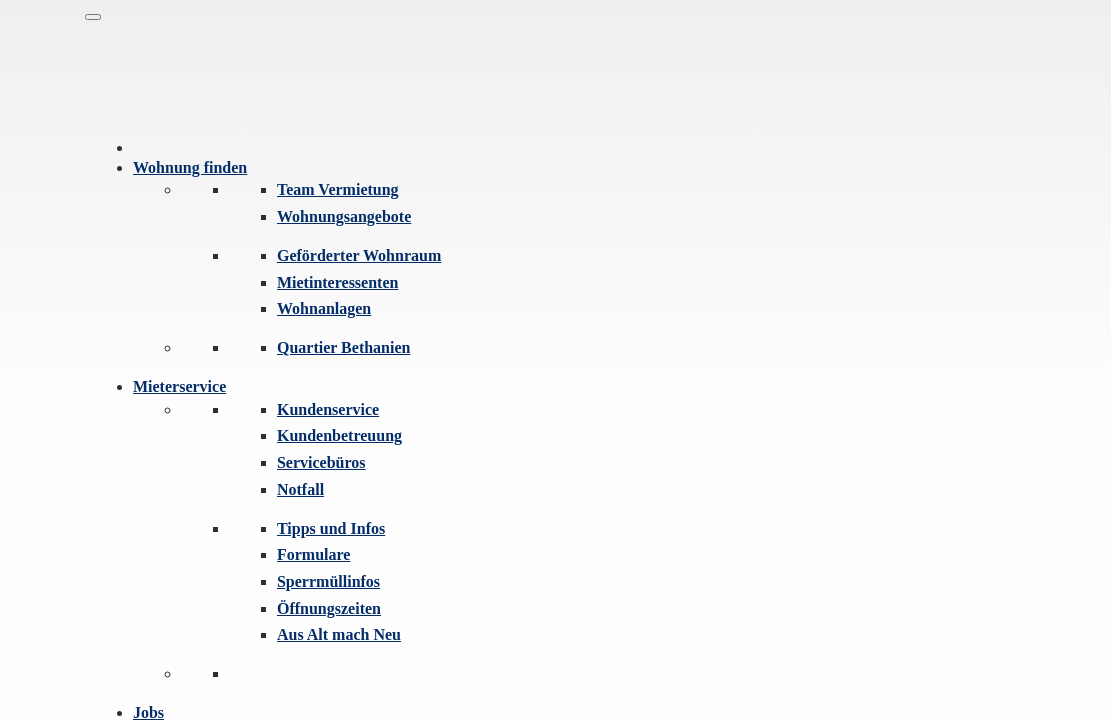 The width and height of the screenshot is (1111, 720). Describe the element at coordinates (343, 347) in the screenshot. I see `Quartier Bethanien` at that location.